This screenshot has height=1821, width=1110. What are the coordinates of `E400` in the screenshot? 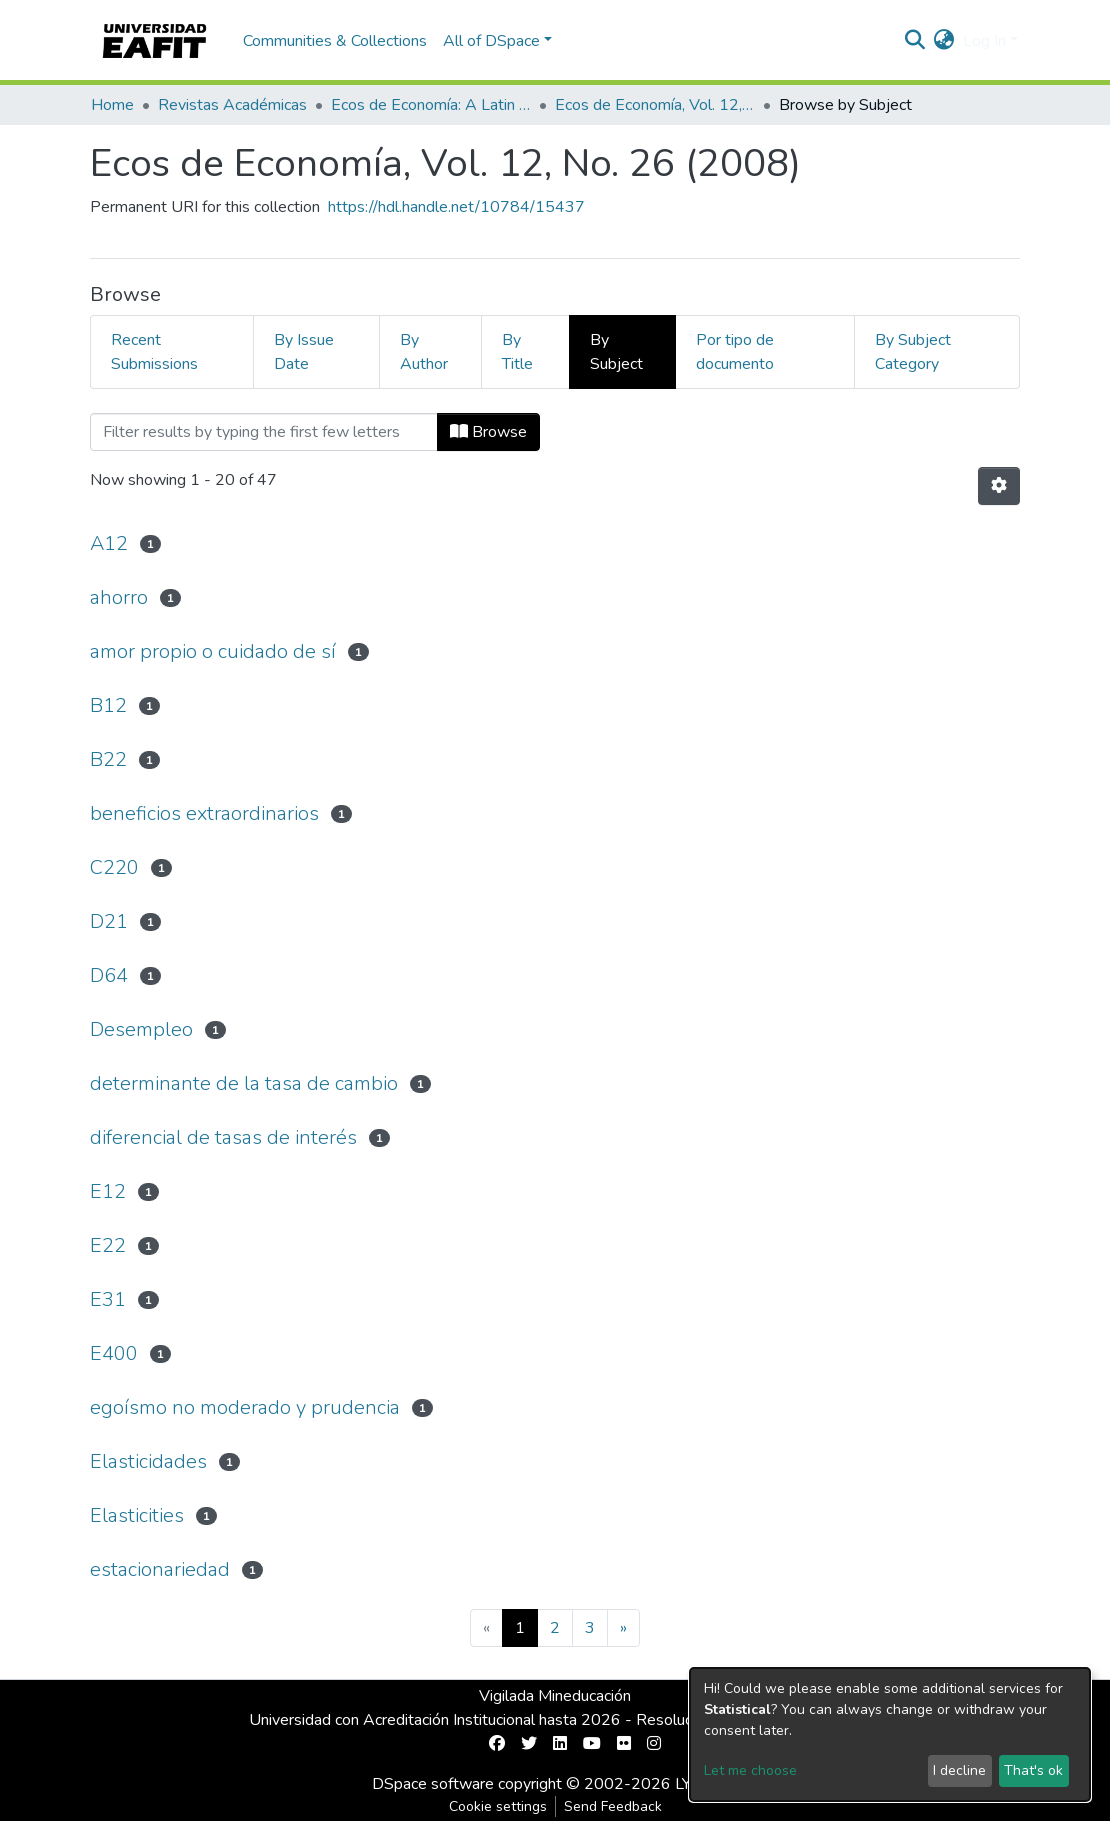 It's located at (114, 1353).